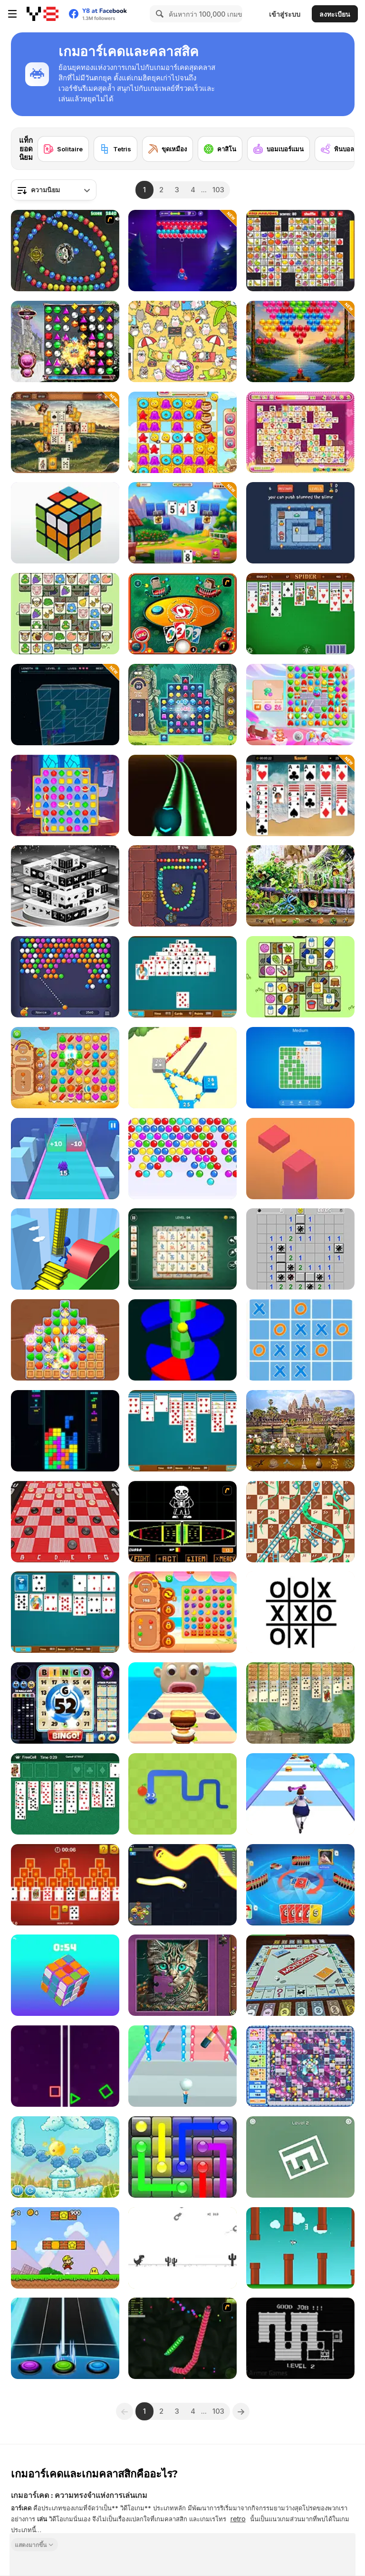 The height and width of the screenshot is (2576, 365). Describe the element at coordinates (182, 341) in the screenshot. I see `[Spot the Cat]` at that location.